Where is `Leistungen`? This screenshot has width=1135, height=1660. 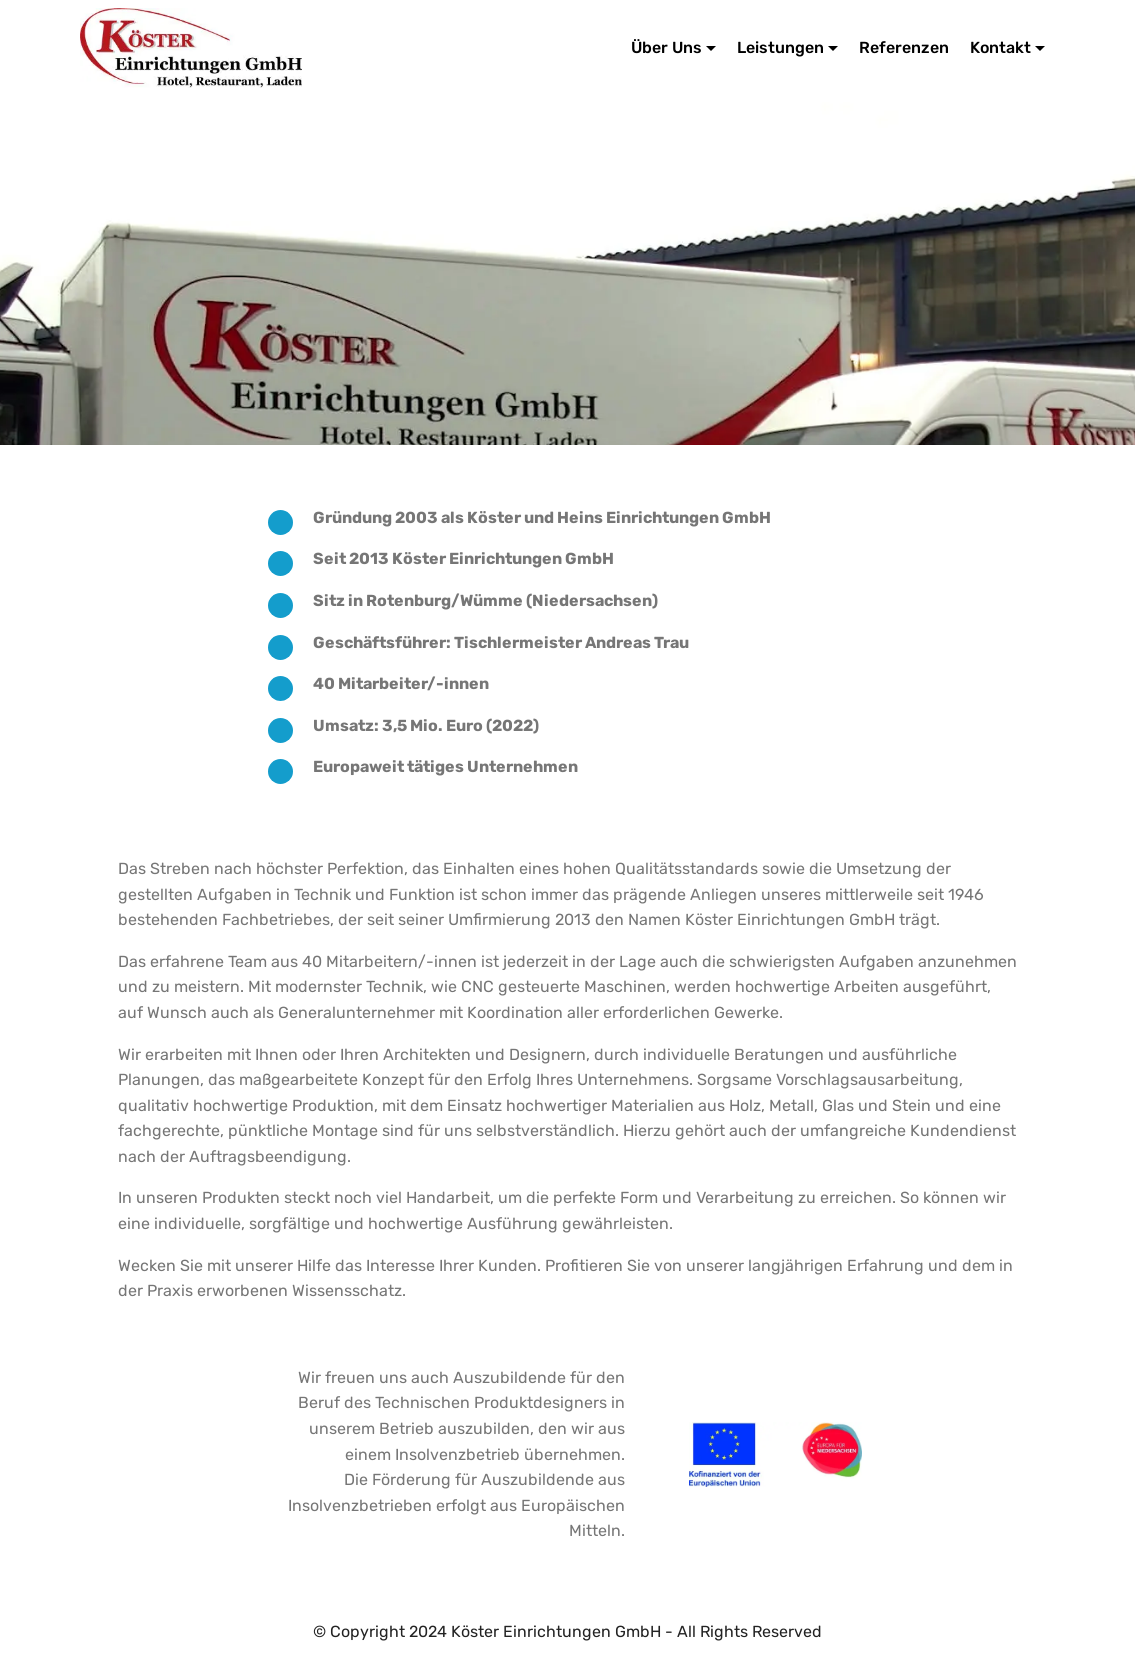
Leistungen is located at coordinates (780, 47).